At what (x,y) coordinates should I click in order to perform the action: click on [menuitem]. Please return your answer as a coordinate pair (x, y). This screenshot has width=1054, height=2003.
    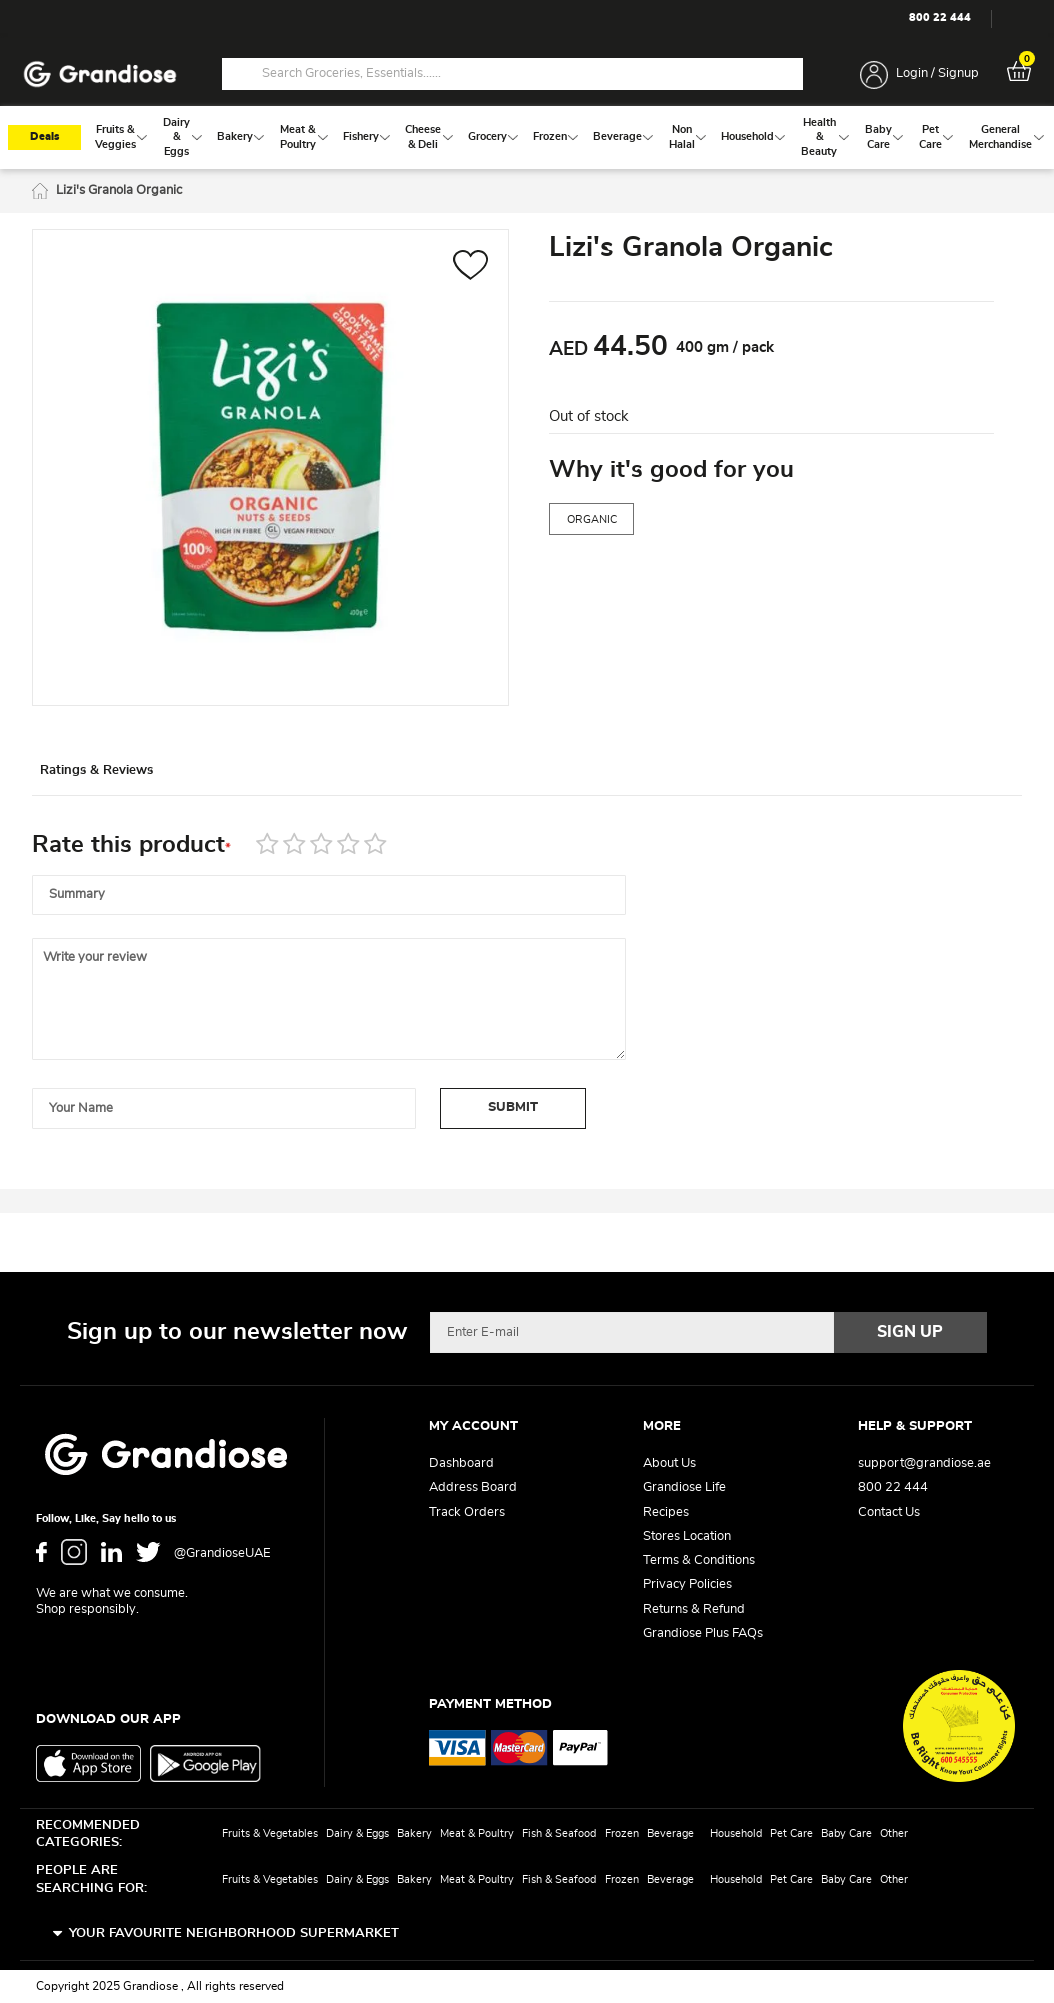
    Looking at the image, I should click on (115, 142).